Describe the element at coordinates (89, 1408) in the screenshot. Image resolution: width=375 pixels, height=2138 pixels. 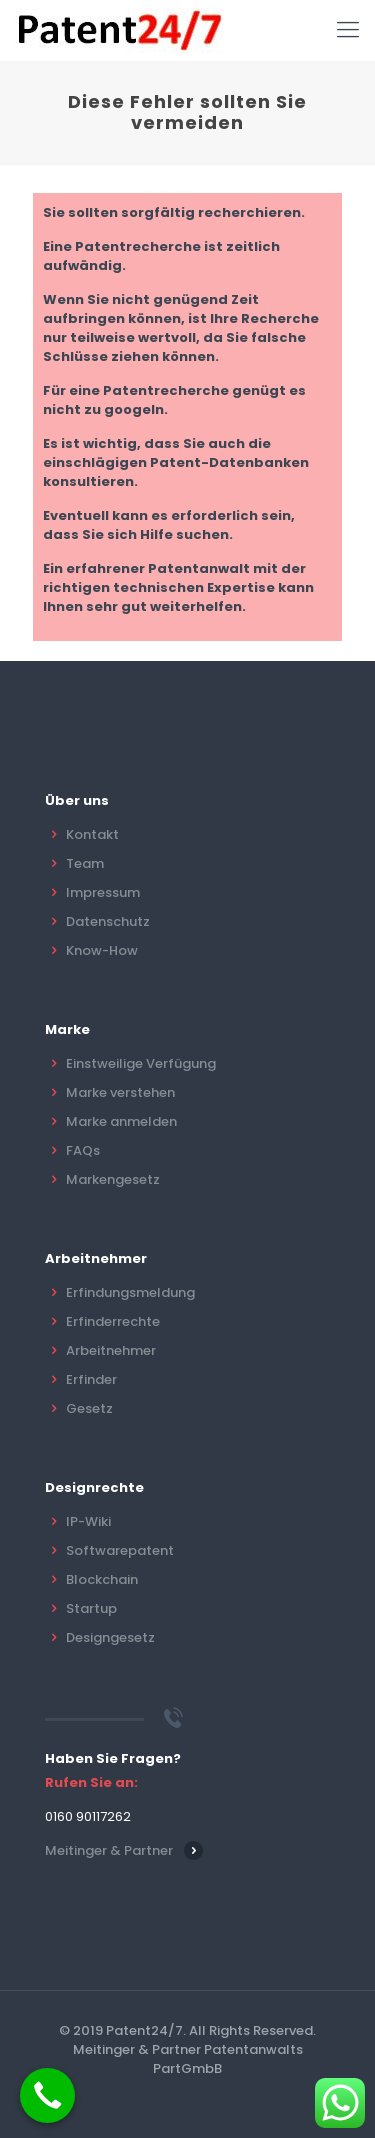
I see `Gesetz` at that location.